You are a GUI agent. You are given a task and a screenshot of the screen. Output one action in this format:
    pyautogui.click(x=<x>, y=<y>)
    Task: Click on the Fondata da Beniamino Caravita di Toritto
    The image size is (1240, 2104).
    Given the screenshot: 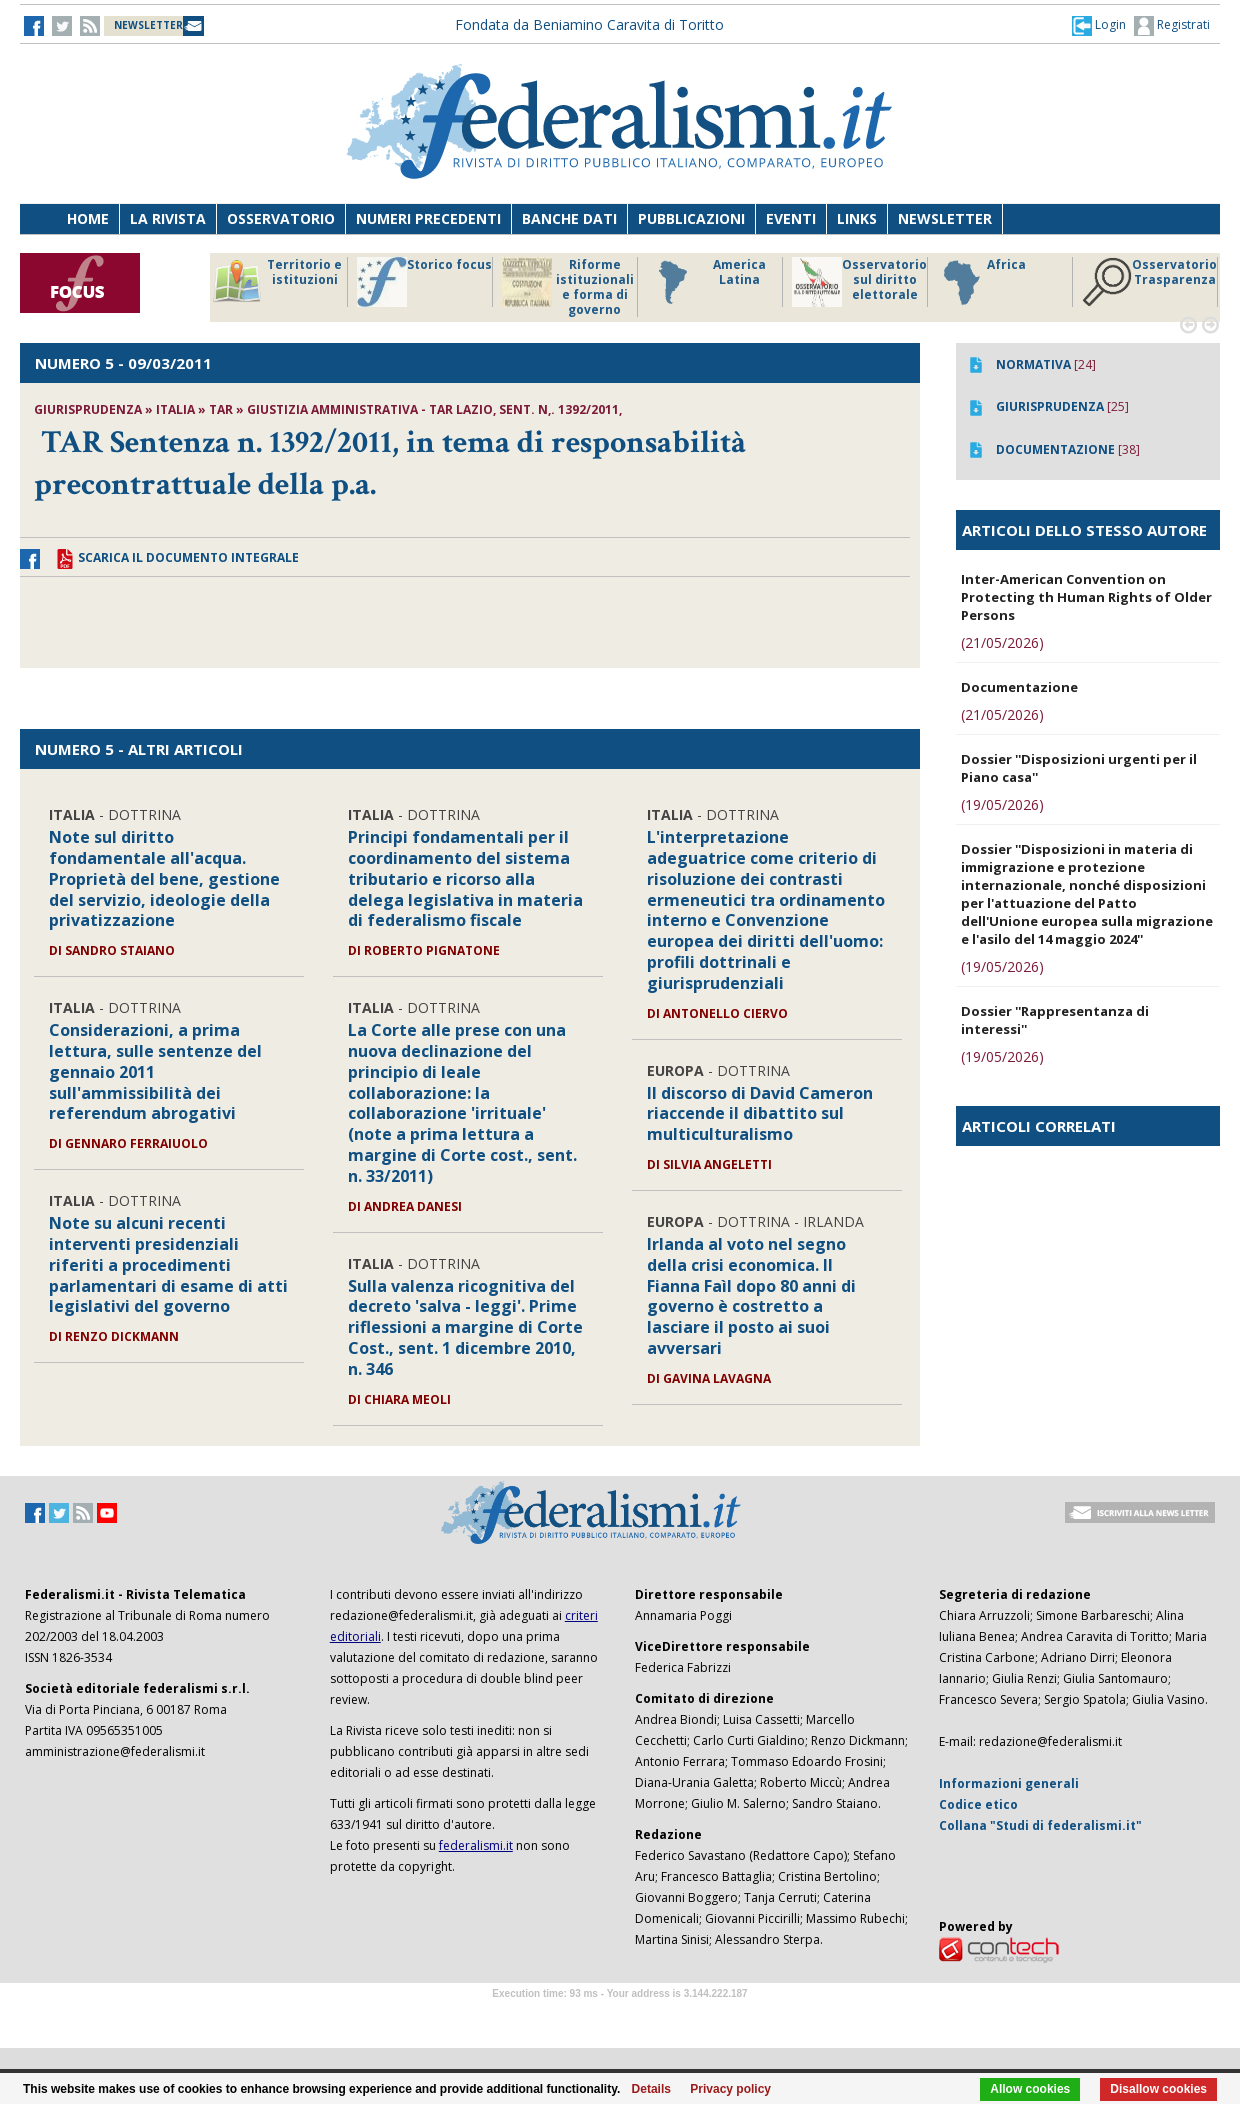 What is the action you would take?
    pyautogui.click(x=589, y=24)
    